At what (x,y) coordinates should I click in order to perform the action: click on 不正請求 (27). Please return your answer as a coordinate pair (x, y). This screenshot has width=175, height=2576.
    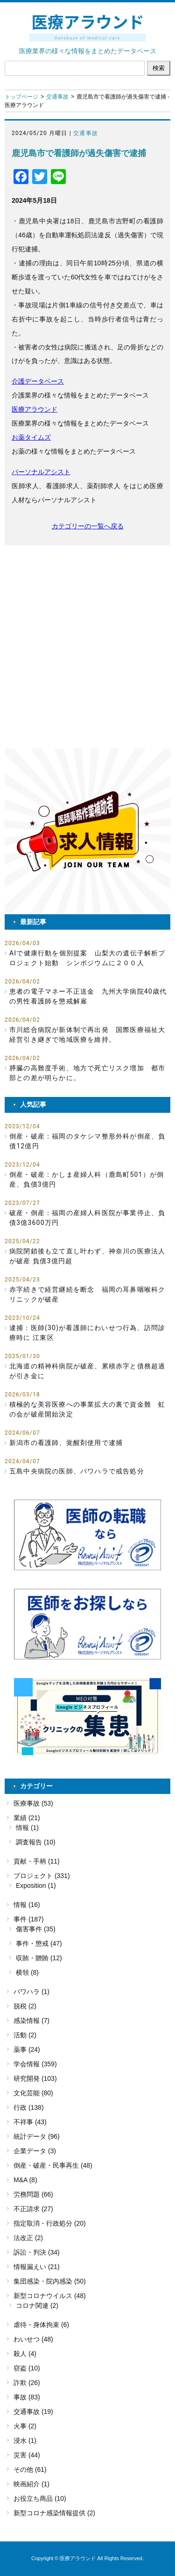
    Looking at the image, I should click on (33, 2209).